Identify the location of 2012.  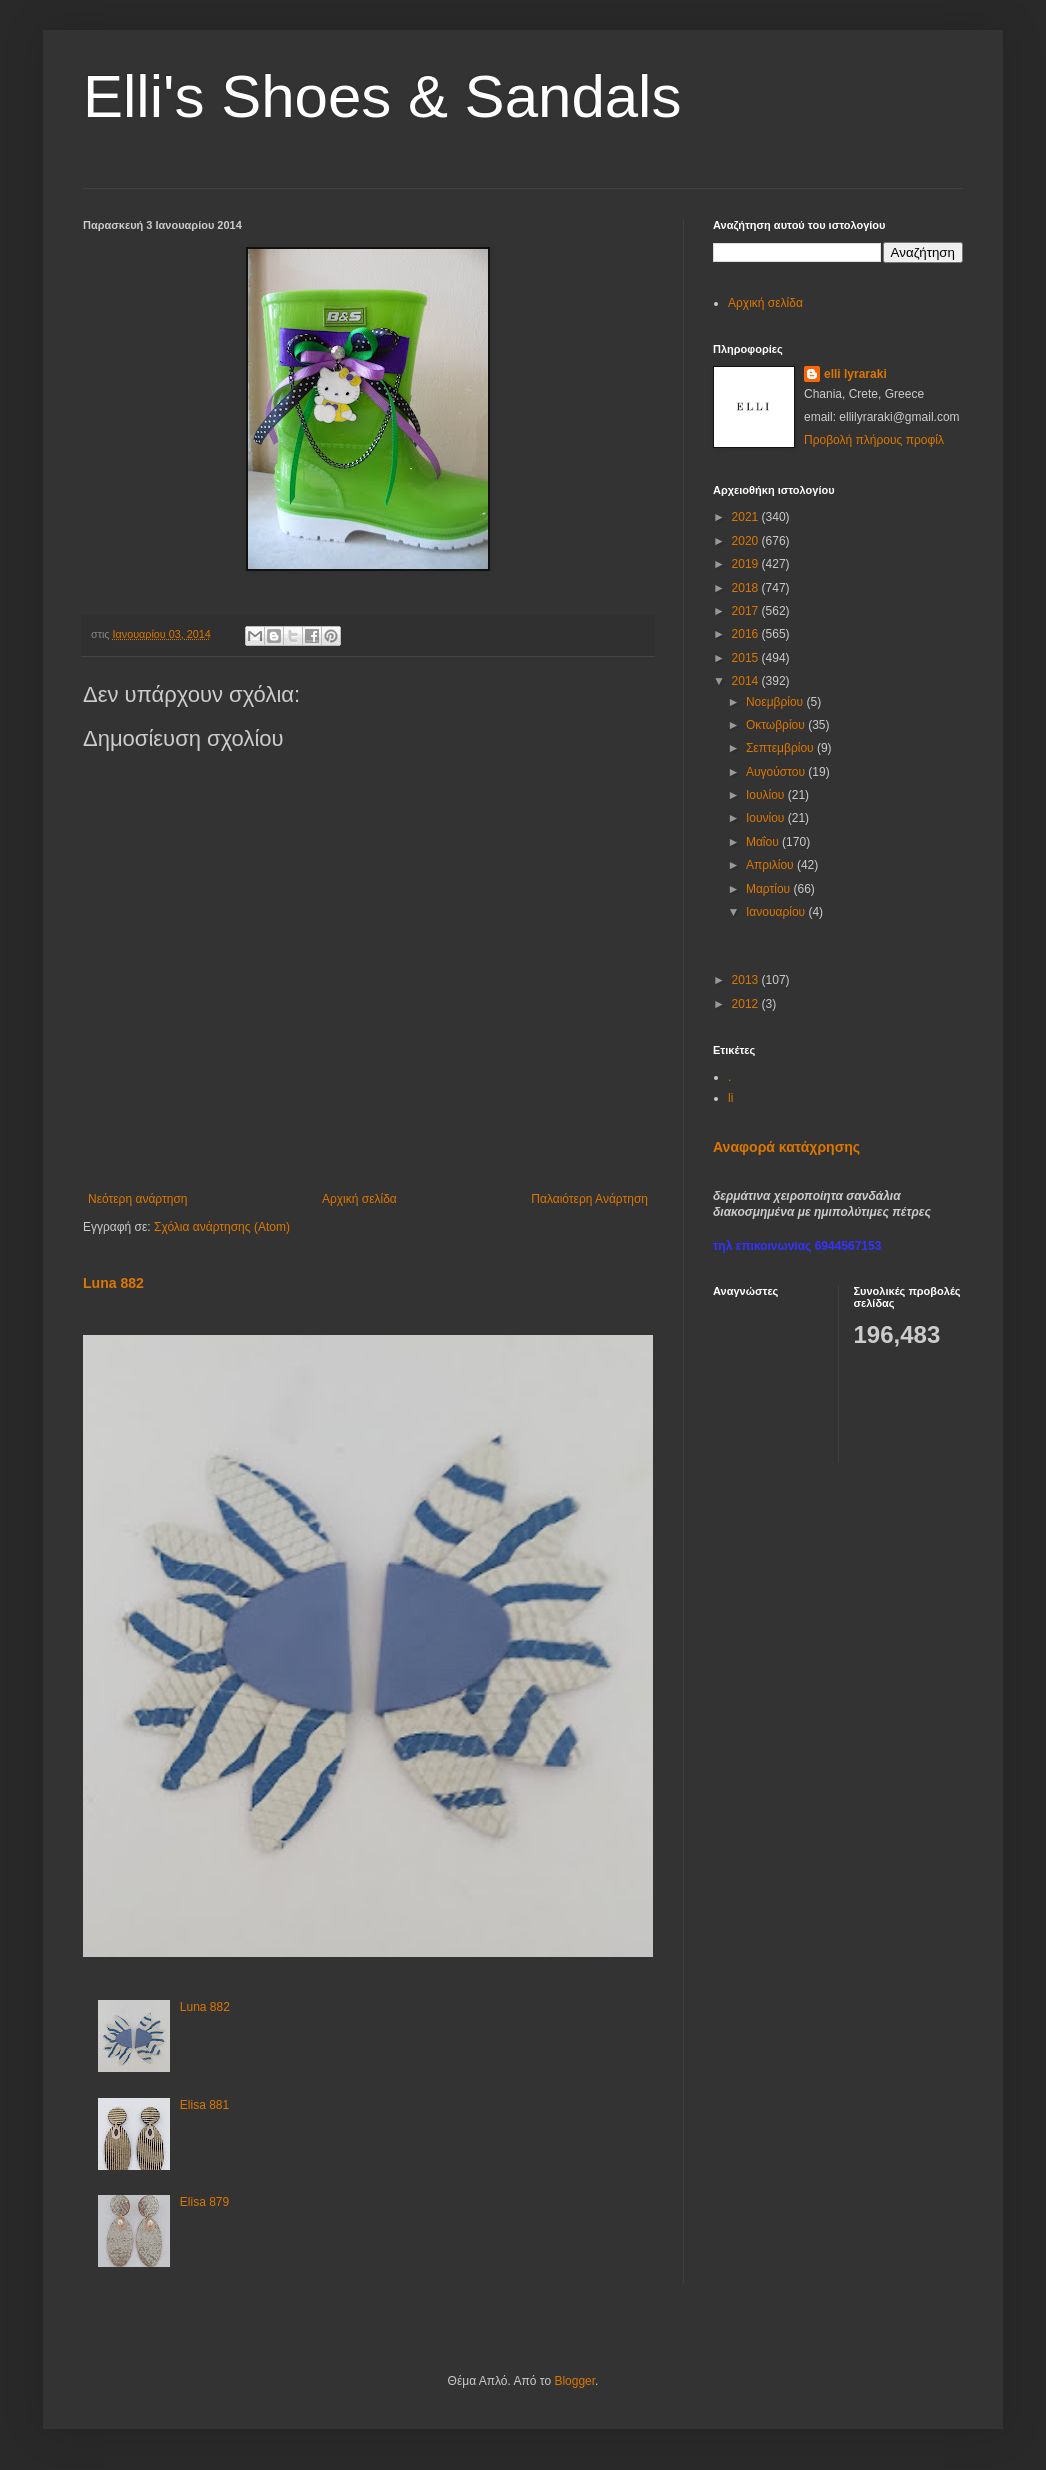
(747, 1004).